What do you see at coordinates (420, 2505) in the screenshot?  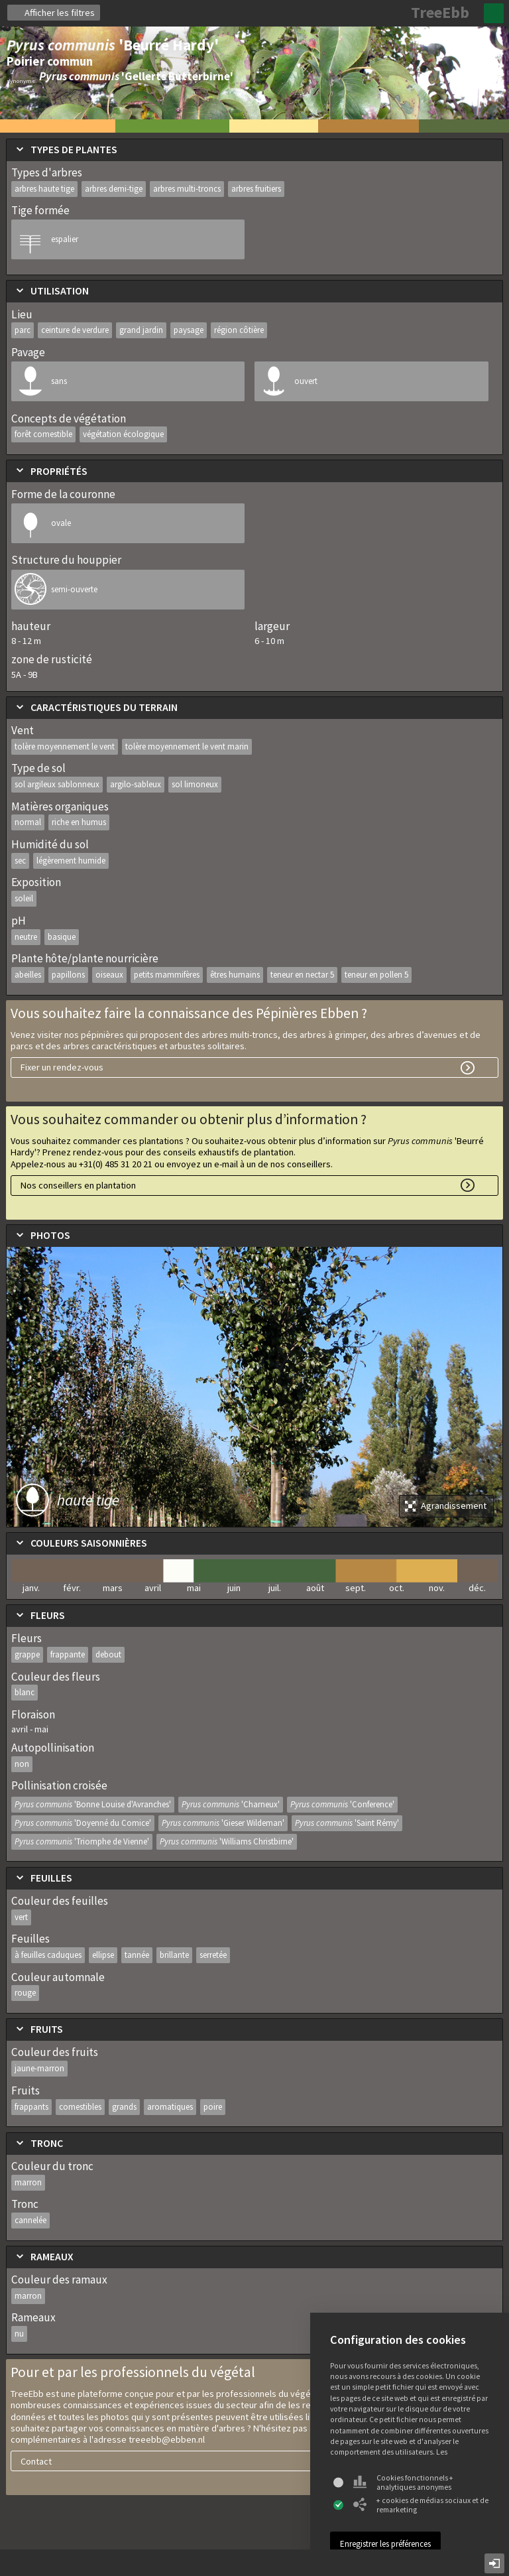 I see `+ cookies de médias sociaux et de remarketing` at bounding box center [420, 2505].